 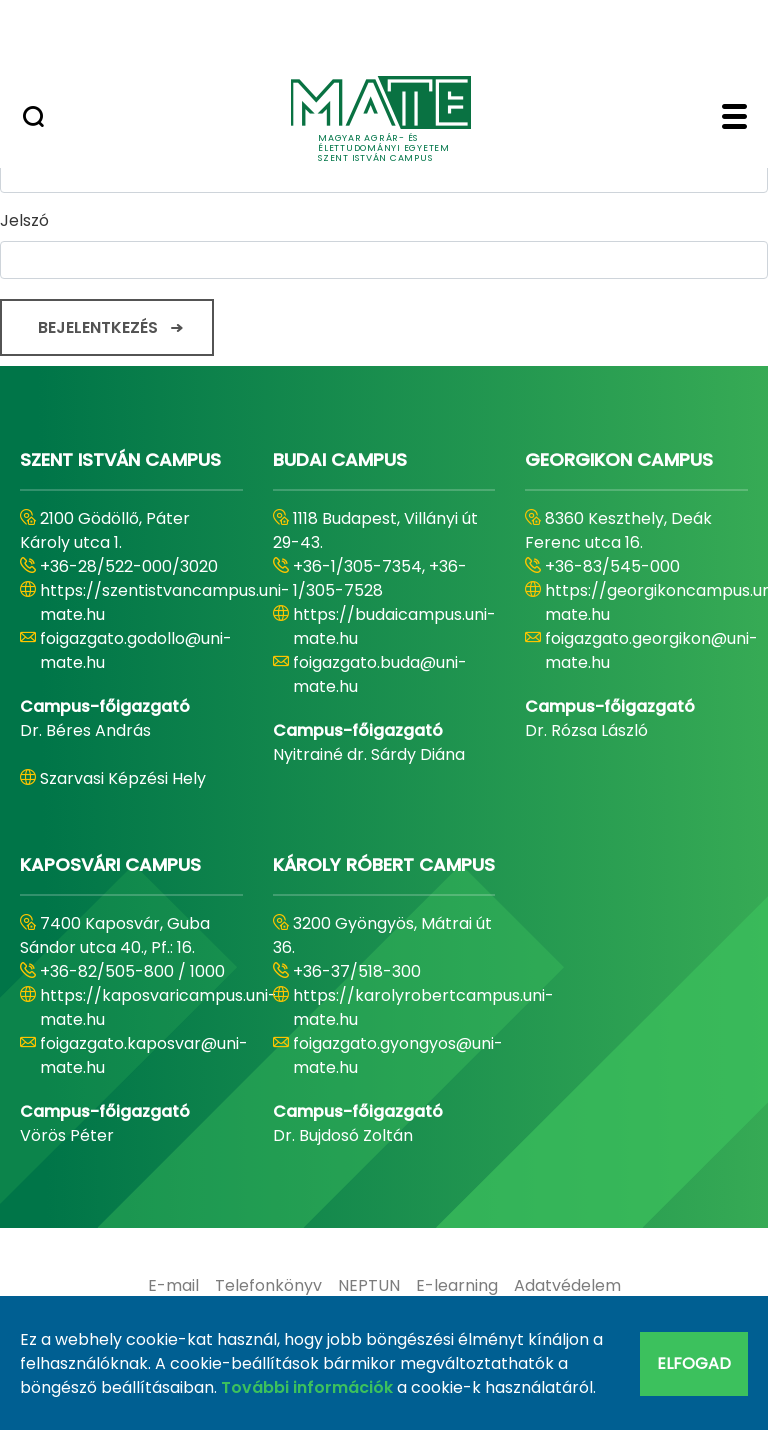 I want to click on foigazgato.godollo@uni-mate.hu, so click(x=136, y=650).